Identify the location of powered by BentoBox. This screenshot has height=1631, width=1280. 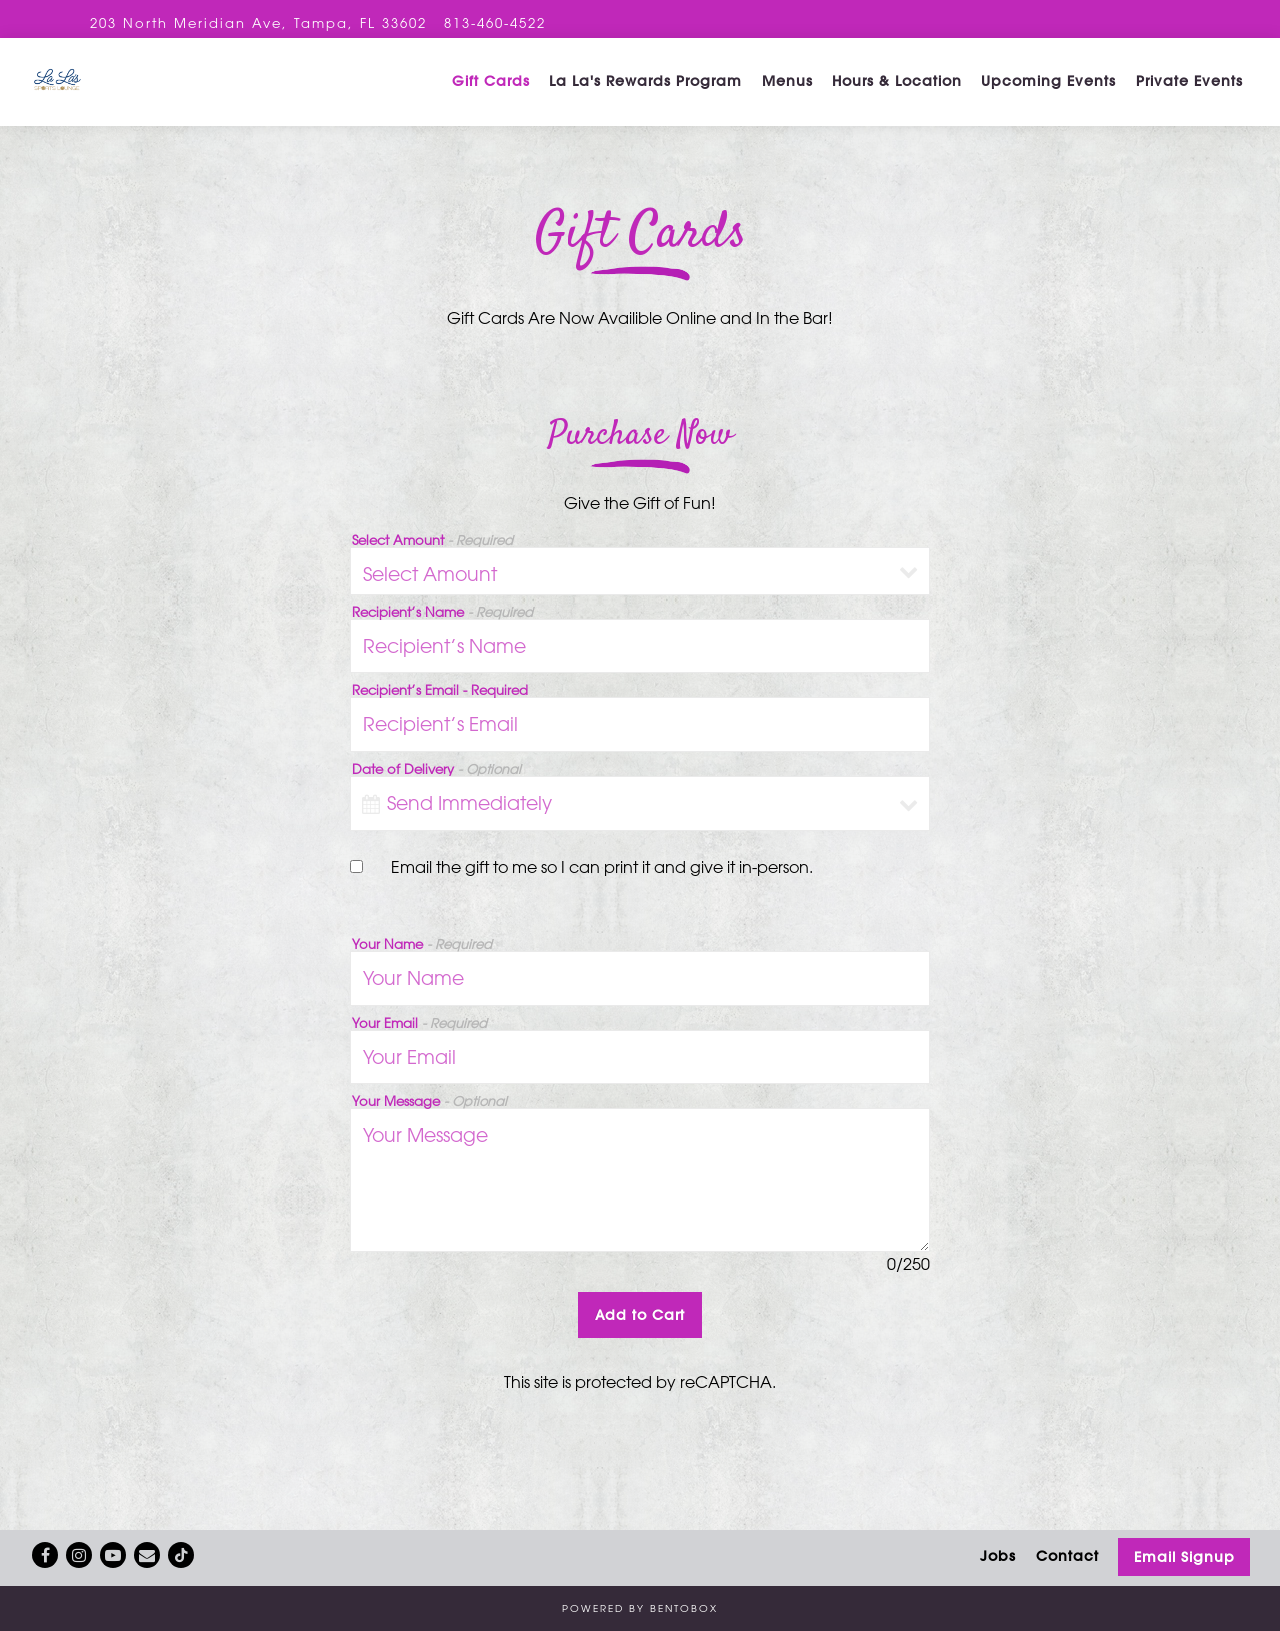
(640, 1608).